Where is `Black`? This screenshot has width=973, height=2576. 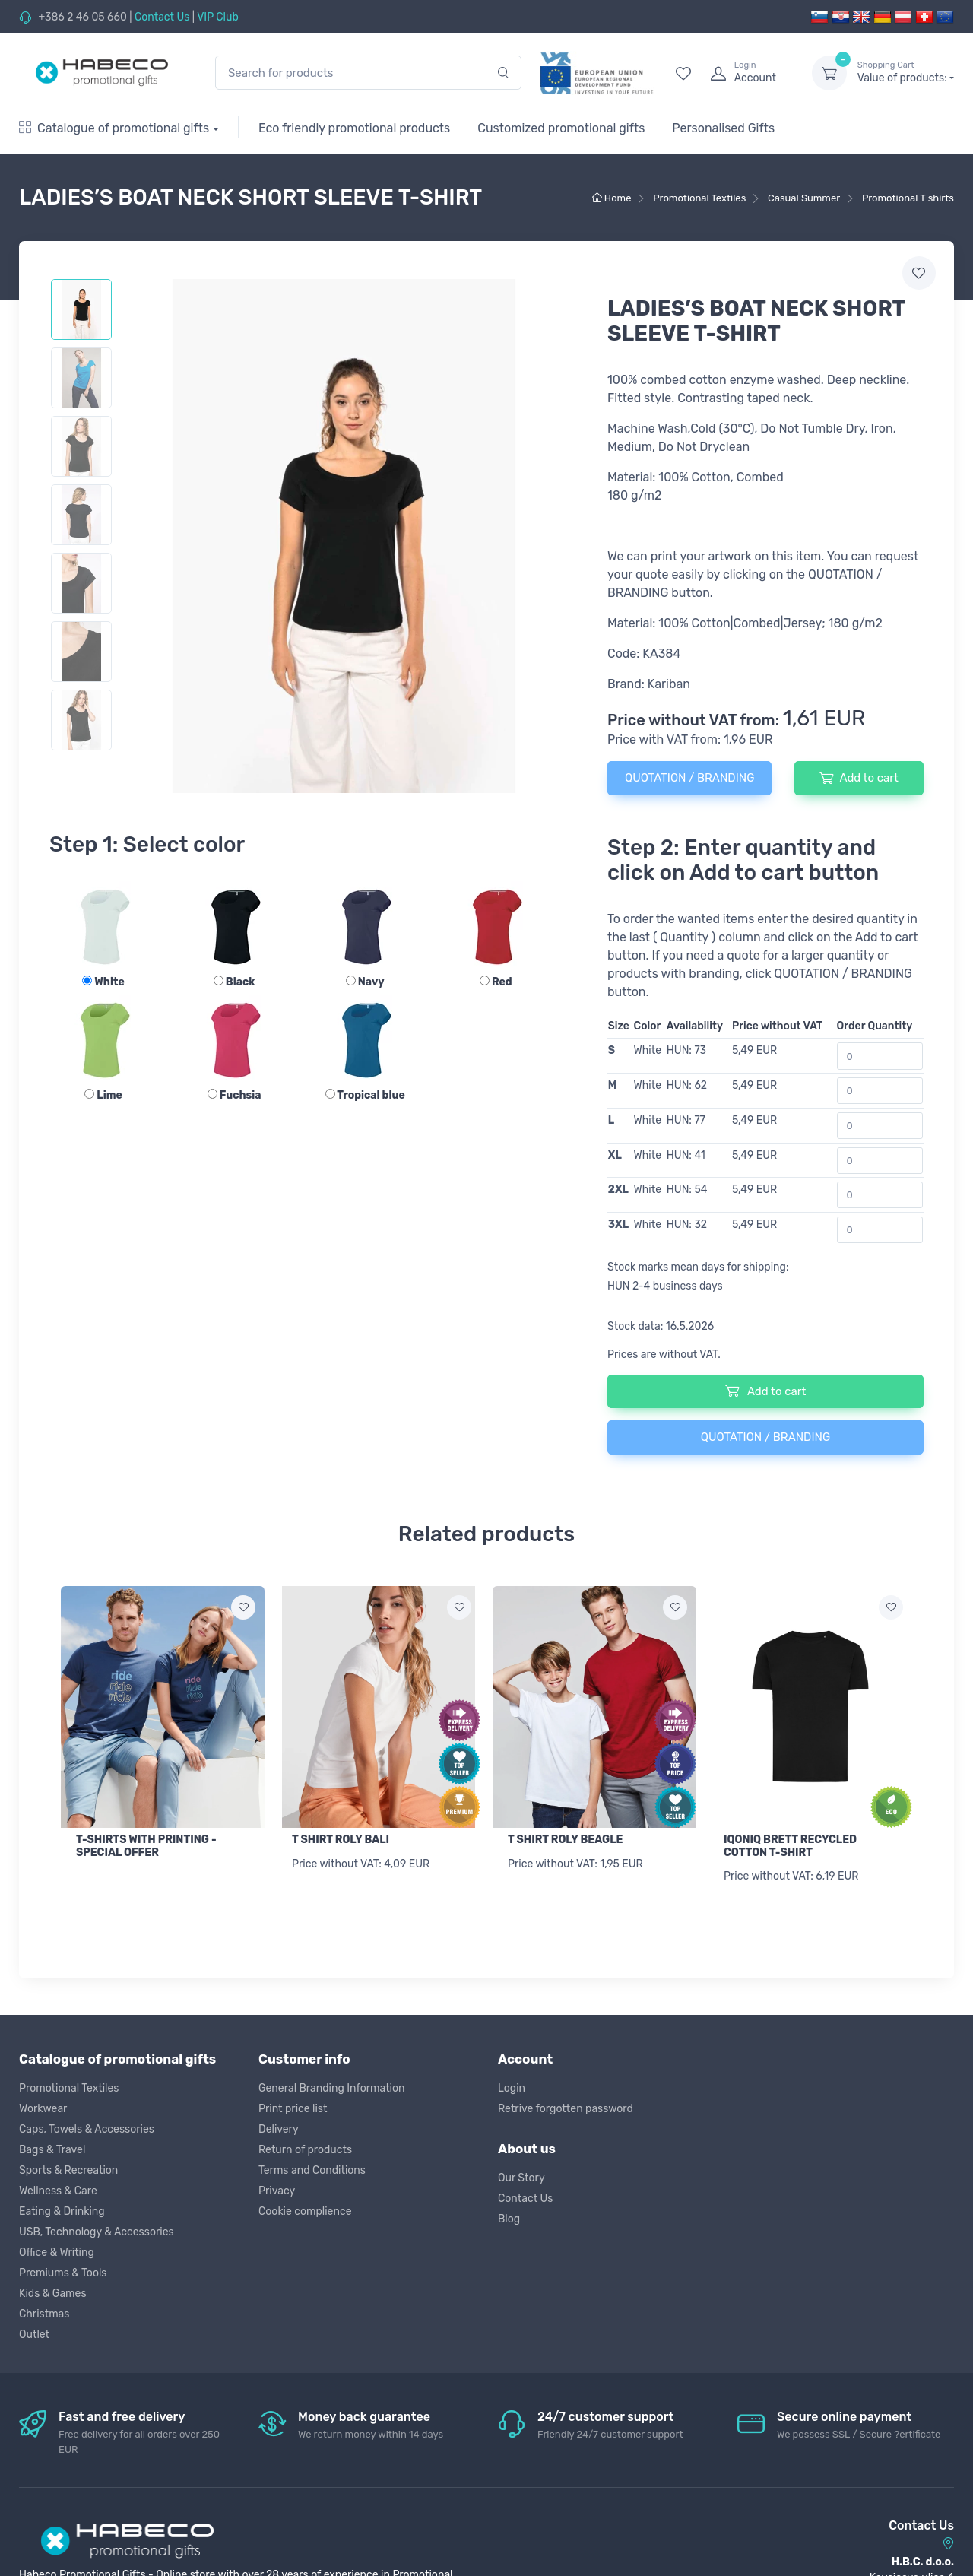 Black is located at coordinates (234, 982).